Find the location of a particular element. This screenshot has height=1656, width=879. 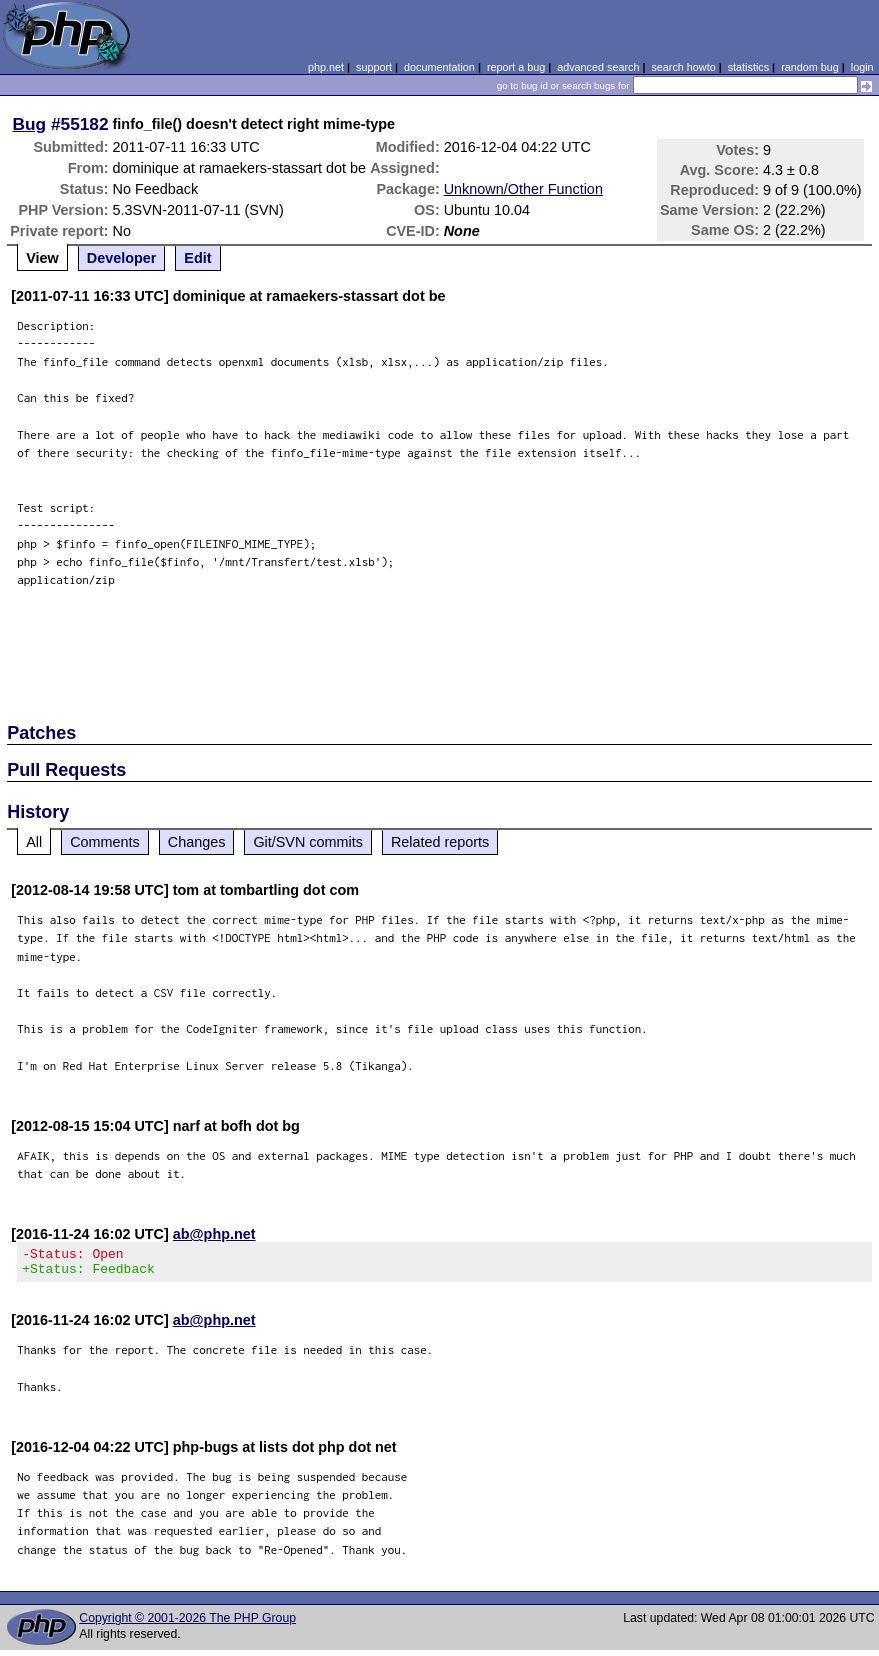

support is located at coordinates (374, 67).